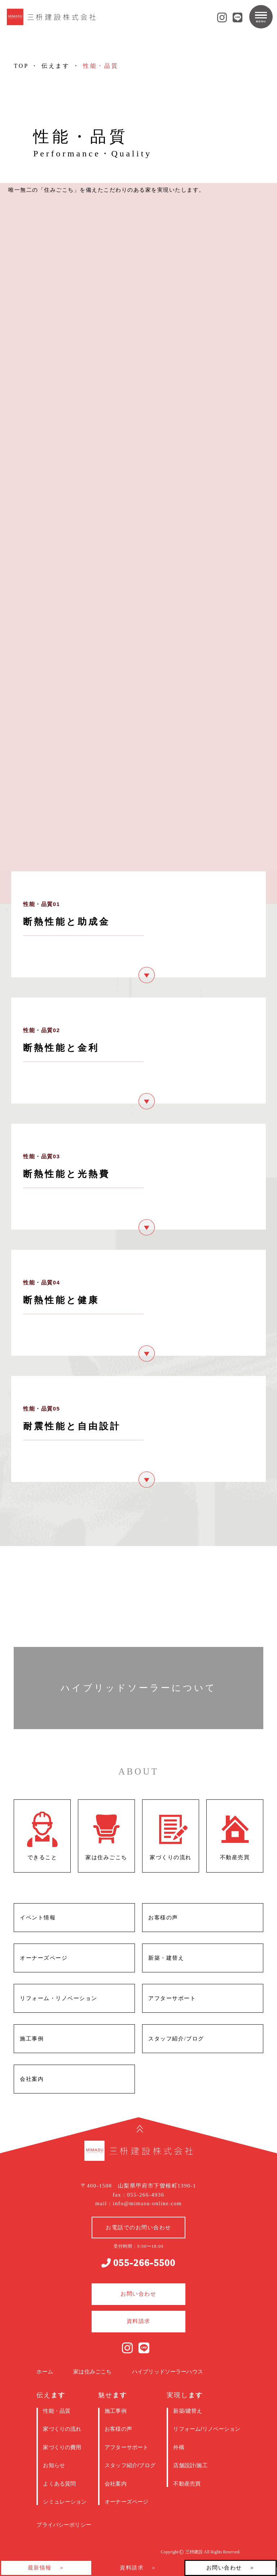 This screenshot has width=277, height=2576. Describe the element at coordinates (40, 2568) in the screenshot. I see `最新情報` at that location.